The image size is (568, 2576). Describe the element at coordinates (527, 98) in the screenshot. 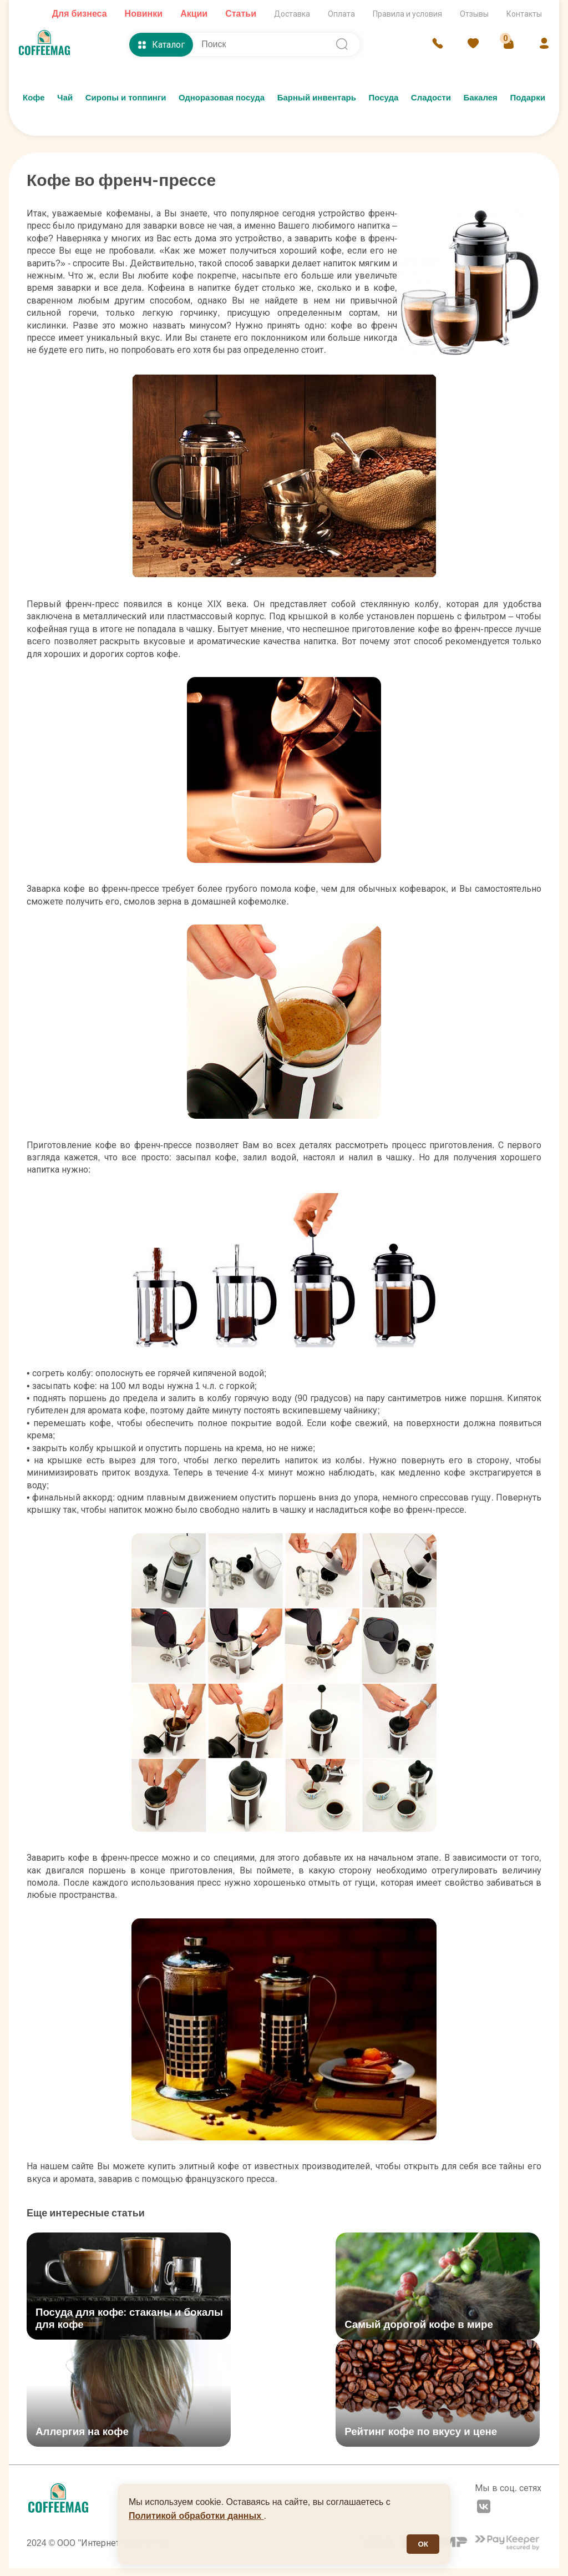

I see `Подарки` at that location.